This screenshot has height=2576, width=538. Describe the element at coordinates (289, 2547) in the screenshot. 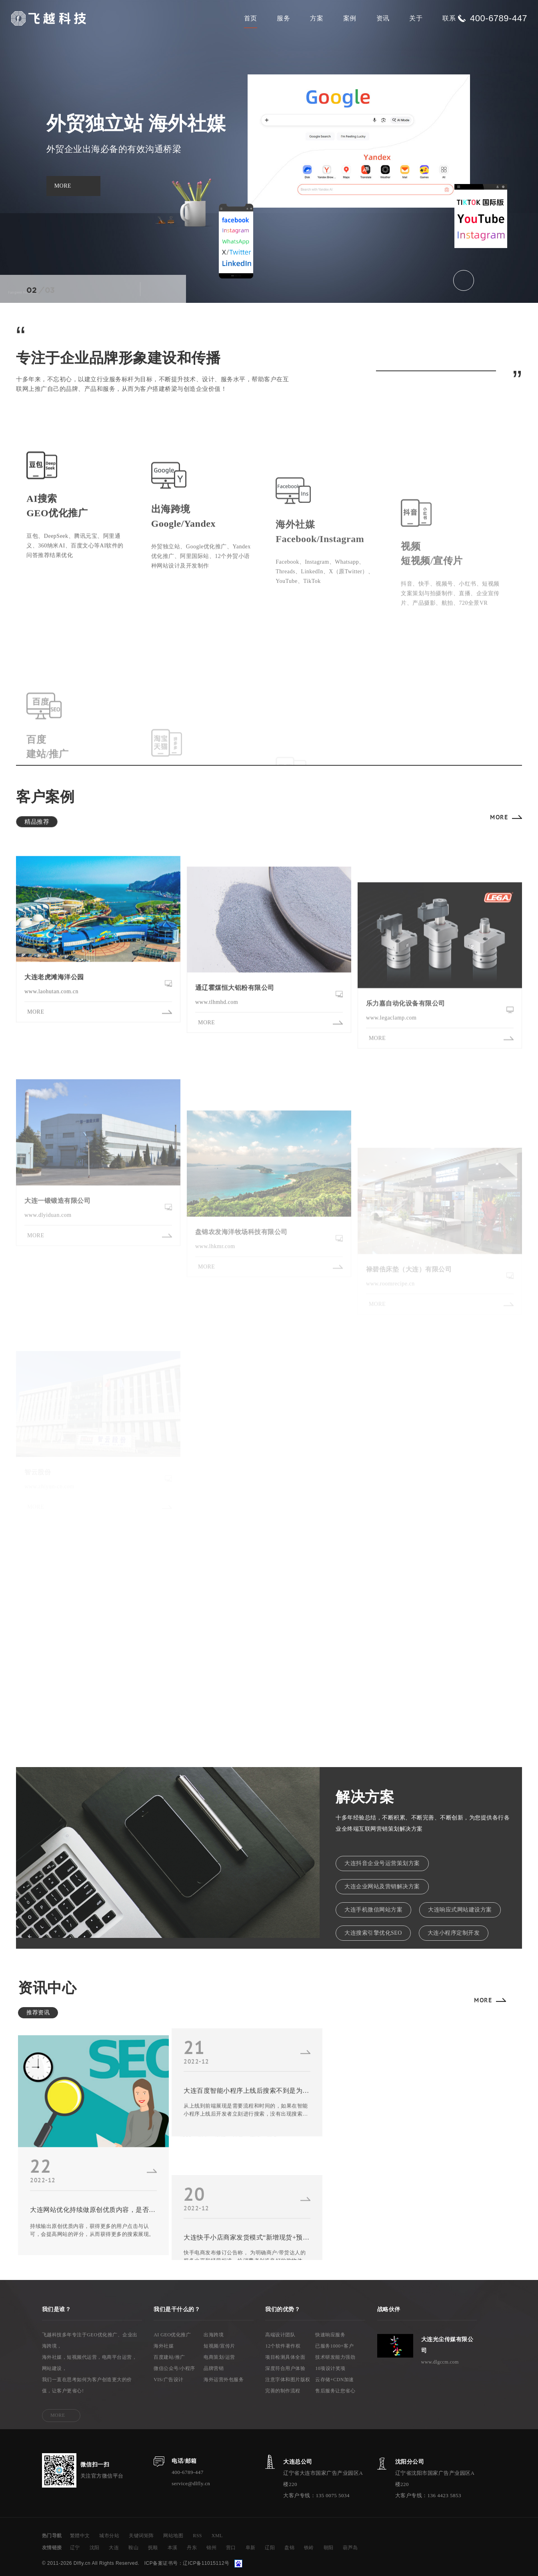

I see `盘锦` at that location.